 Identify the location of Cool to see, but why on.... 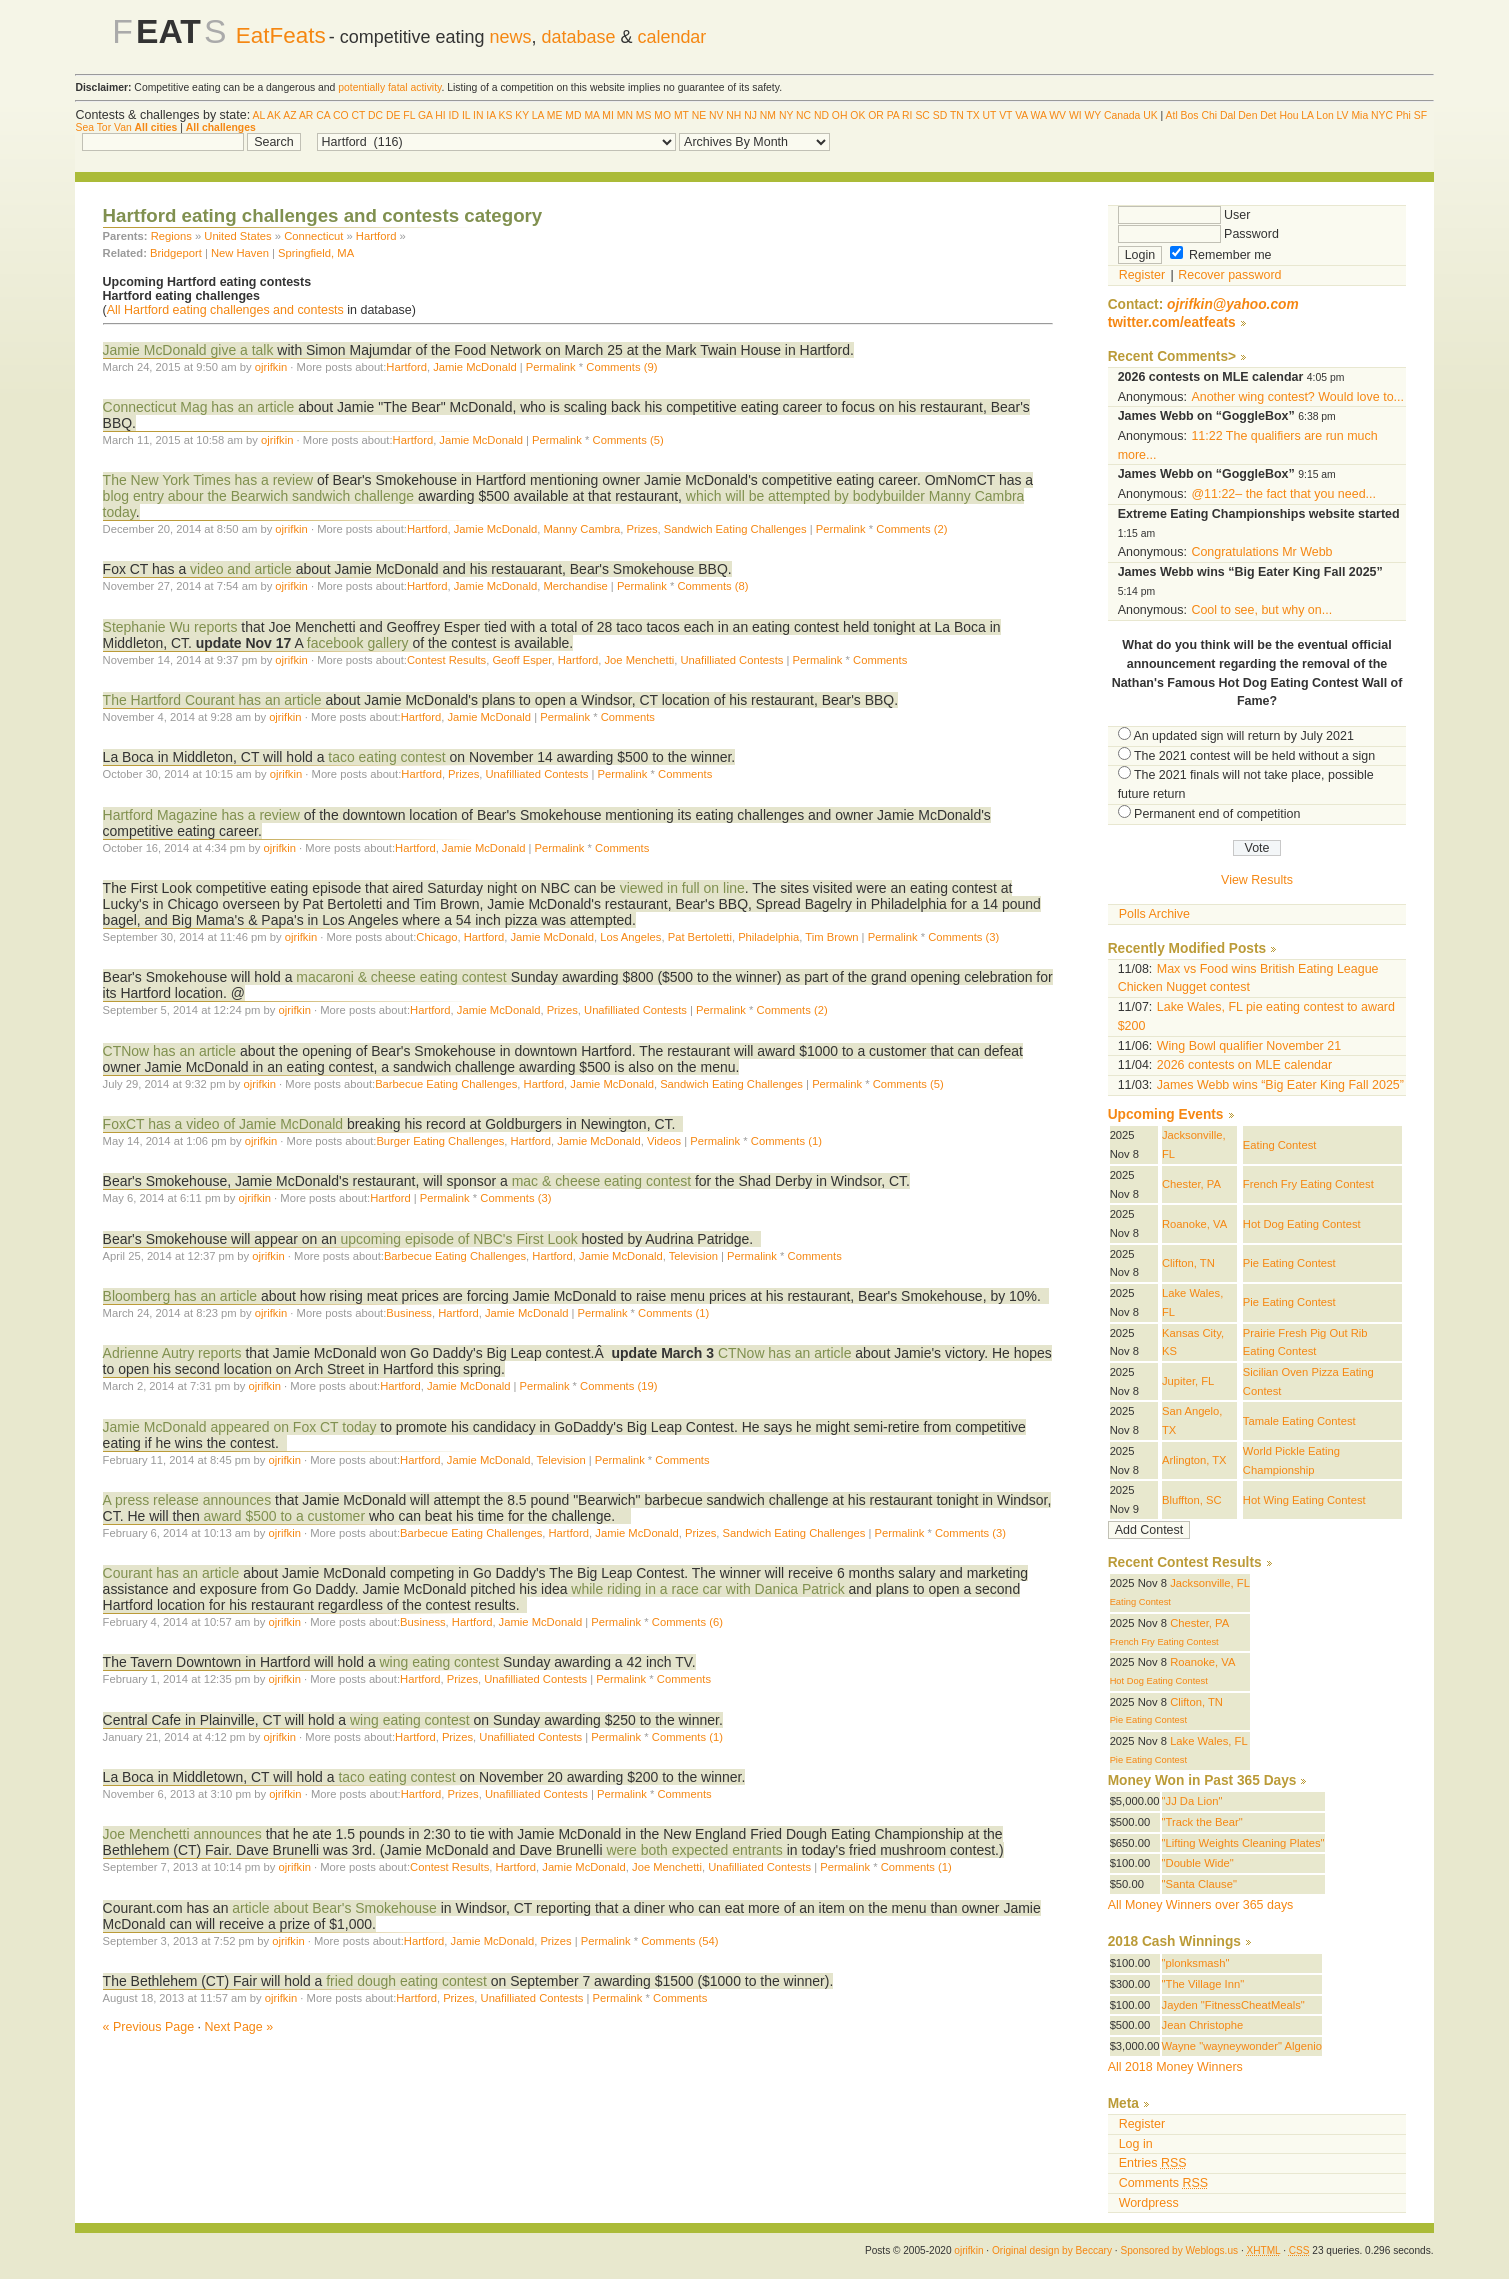
(1261, 610).